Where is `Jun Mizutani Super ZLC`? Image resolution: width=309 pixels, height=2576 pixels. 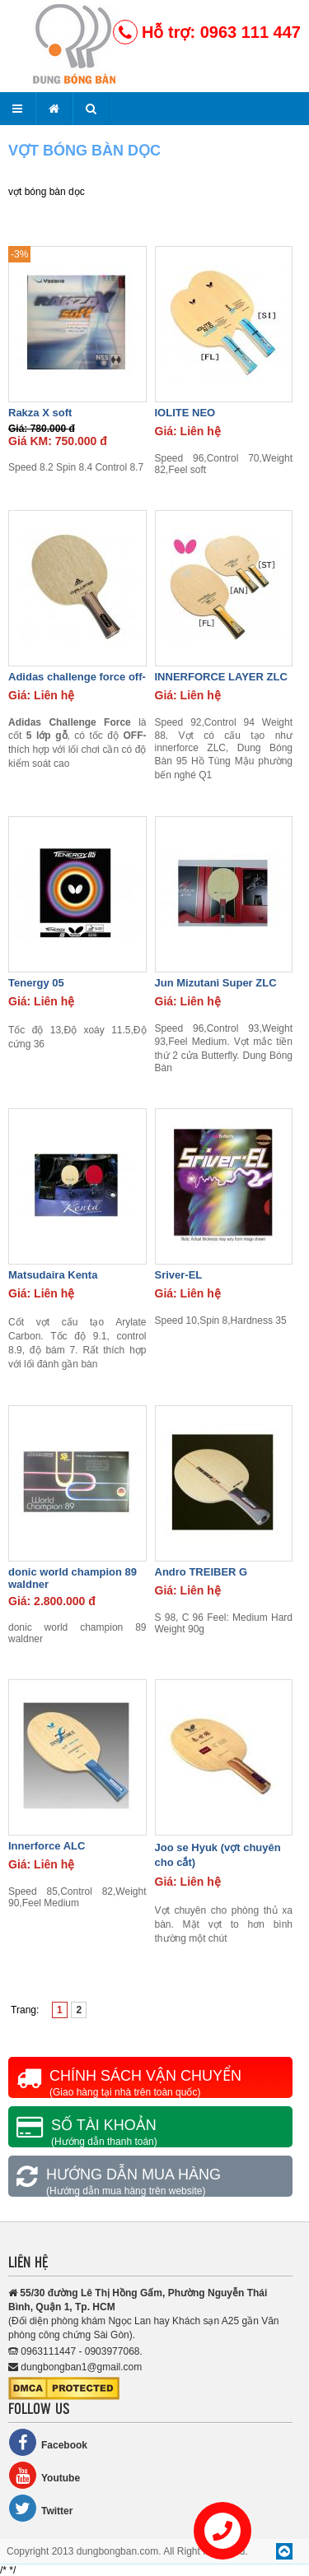
Jun Mizutani Super ZLC is located at coordinates (216, 983).